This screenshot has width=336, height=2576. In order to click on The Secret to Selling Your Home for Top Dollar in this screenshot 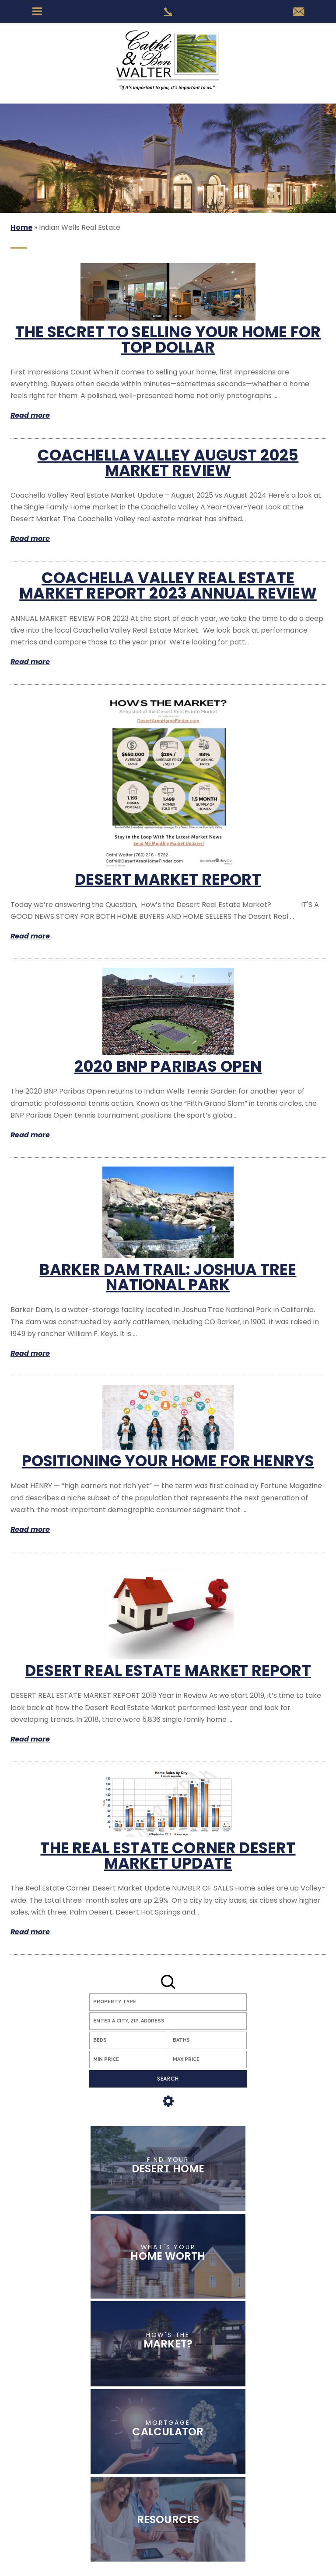, I will do `click(168, 339)`.